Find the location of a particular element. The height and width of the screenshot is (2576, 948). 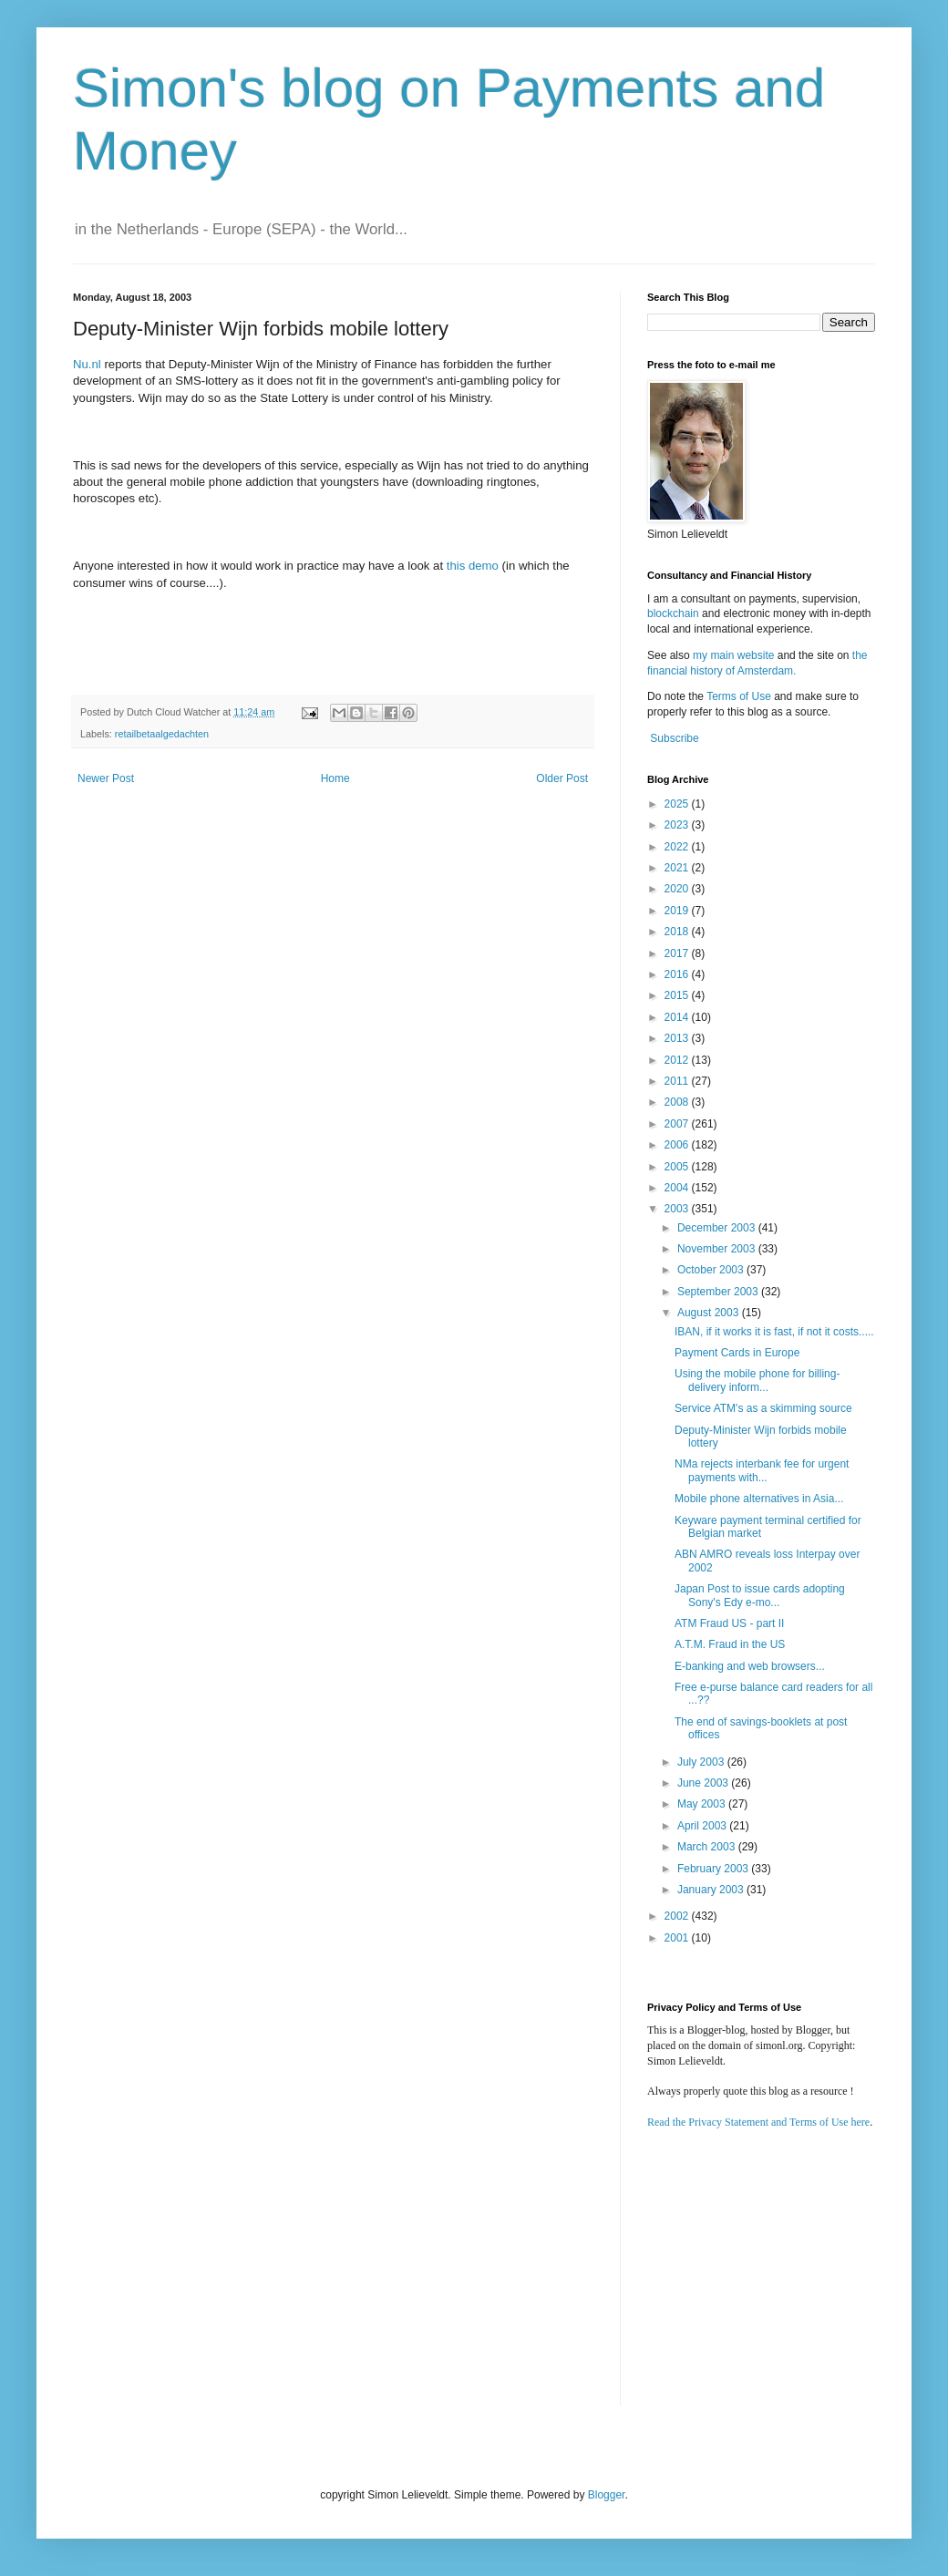

2013 is located at coordinates (678, 1038).